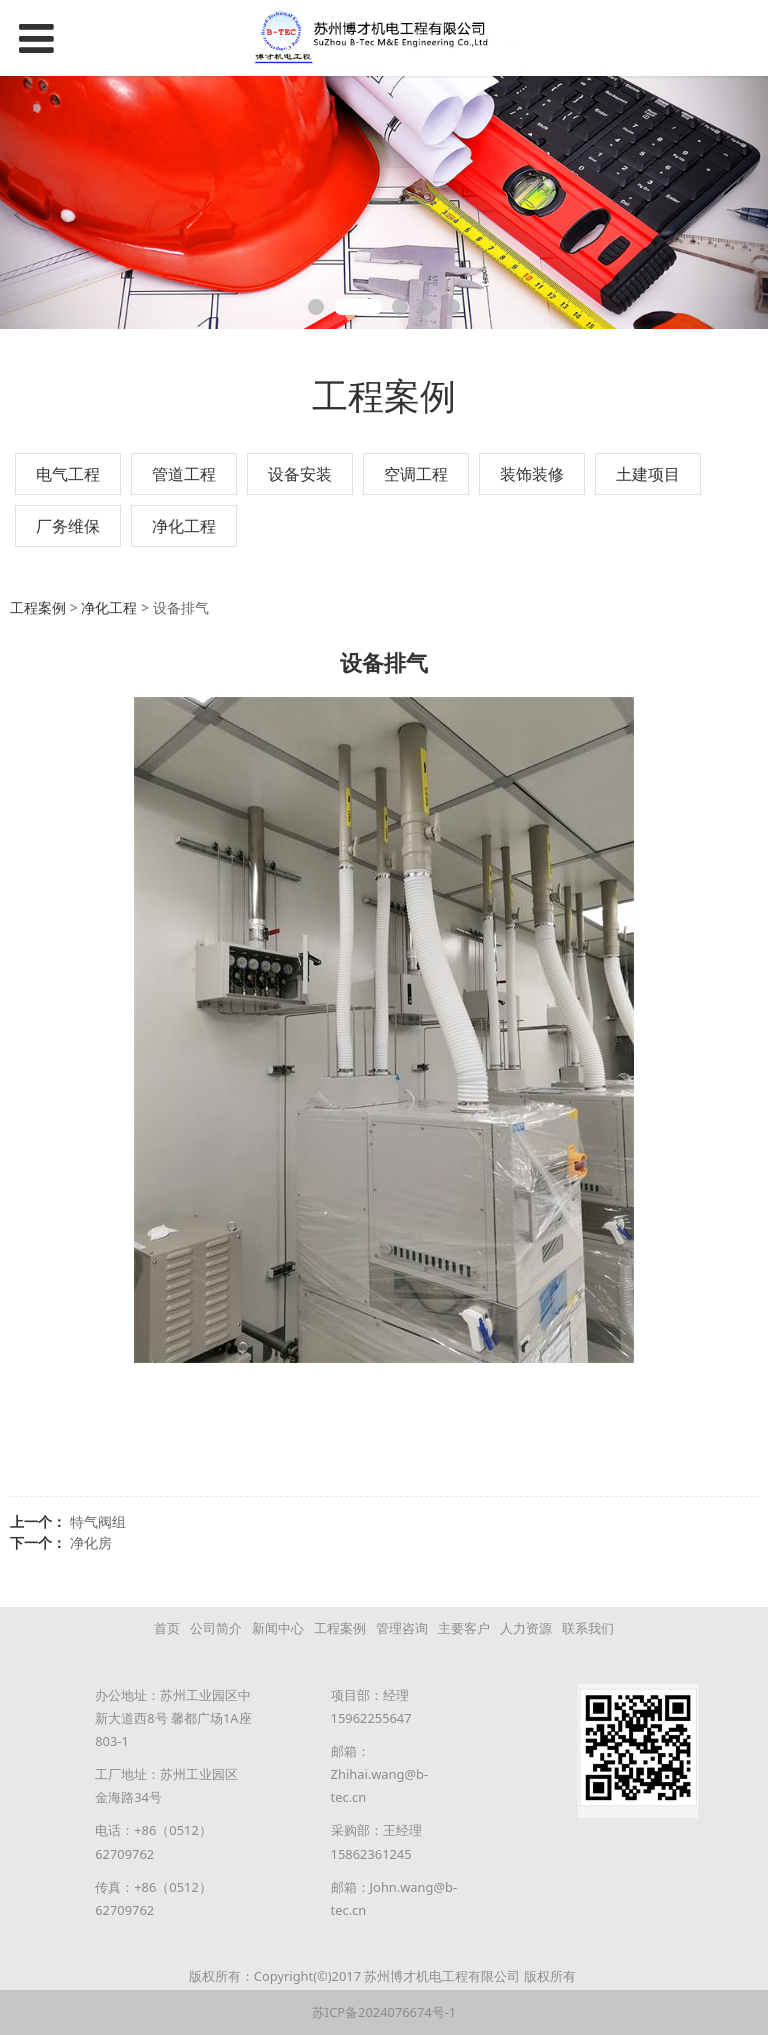  What do you see at coordinates (532, 474) in the screenshot?
I see `装饰装修` at bounding box center [532, 474].